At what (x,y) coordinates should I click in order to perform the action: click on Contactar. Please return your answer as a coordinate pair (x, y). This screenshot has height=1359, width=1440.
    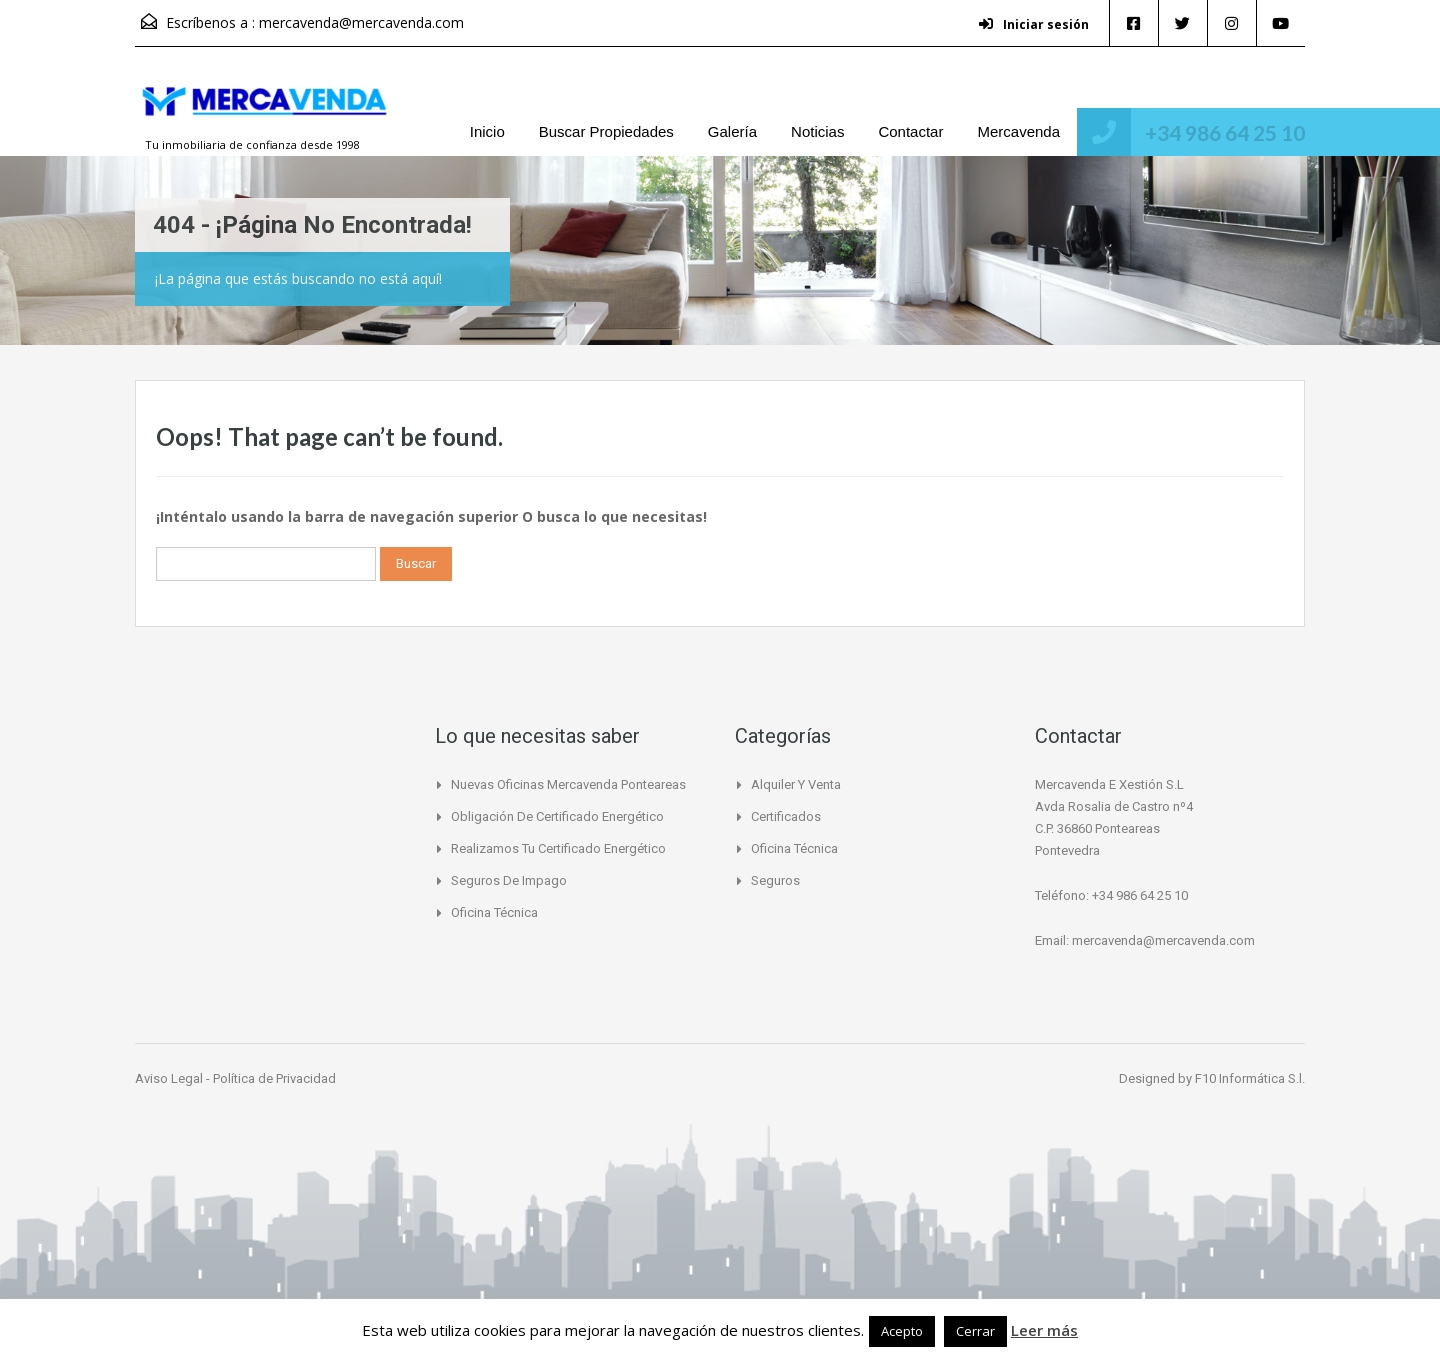
    Looking at the image, I should click on (910, 131).